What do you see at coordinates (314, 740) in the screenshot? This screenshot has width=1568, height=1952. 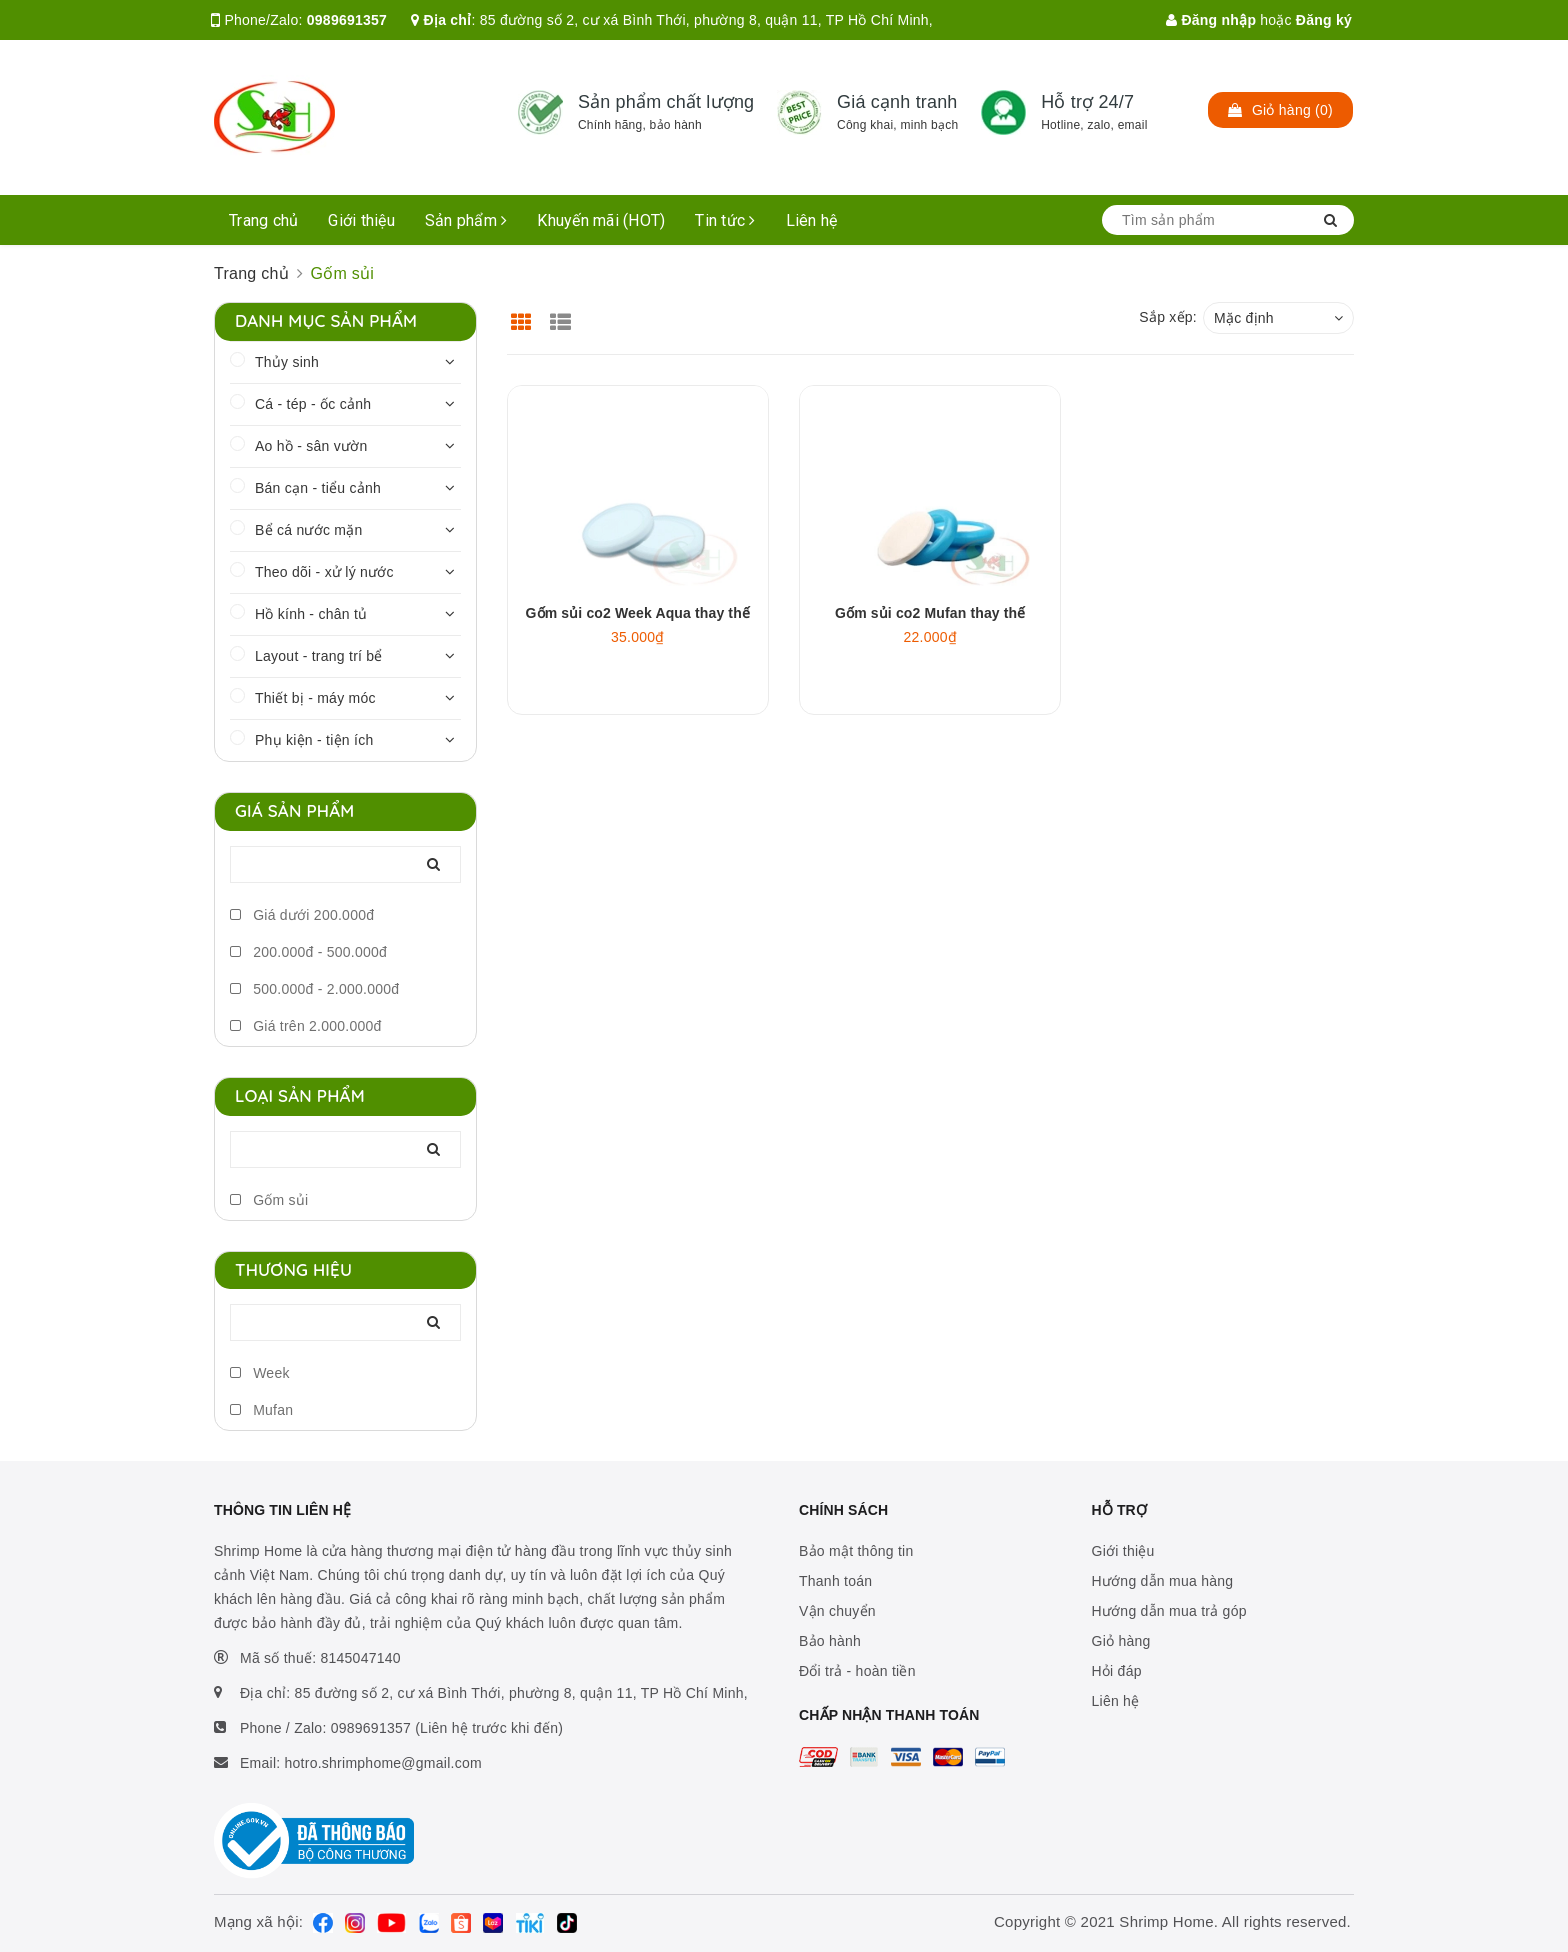 I see `Phụ kiện - tiện ích` at bounding box center [314, 740].